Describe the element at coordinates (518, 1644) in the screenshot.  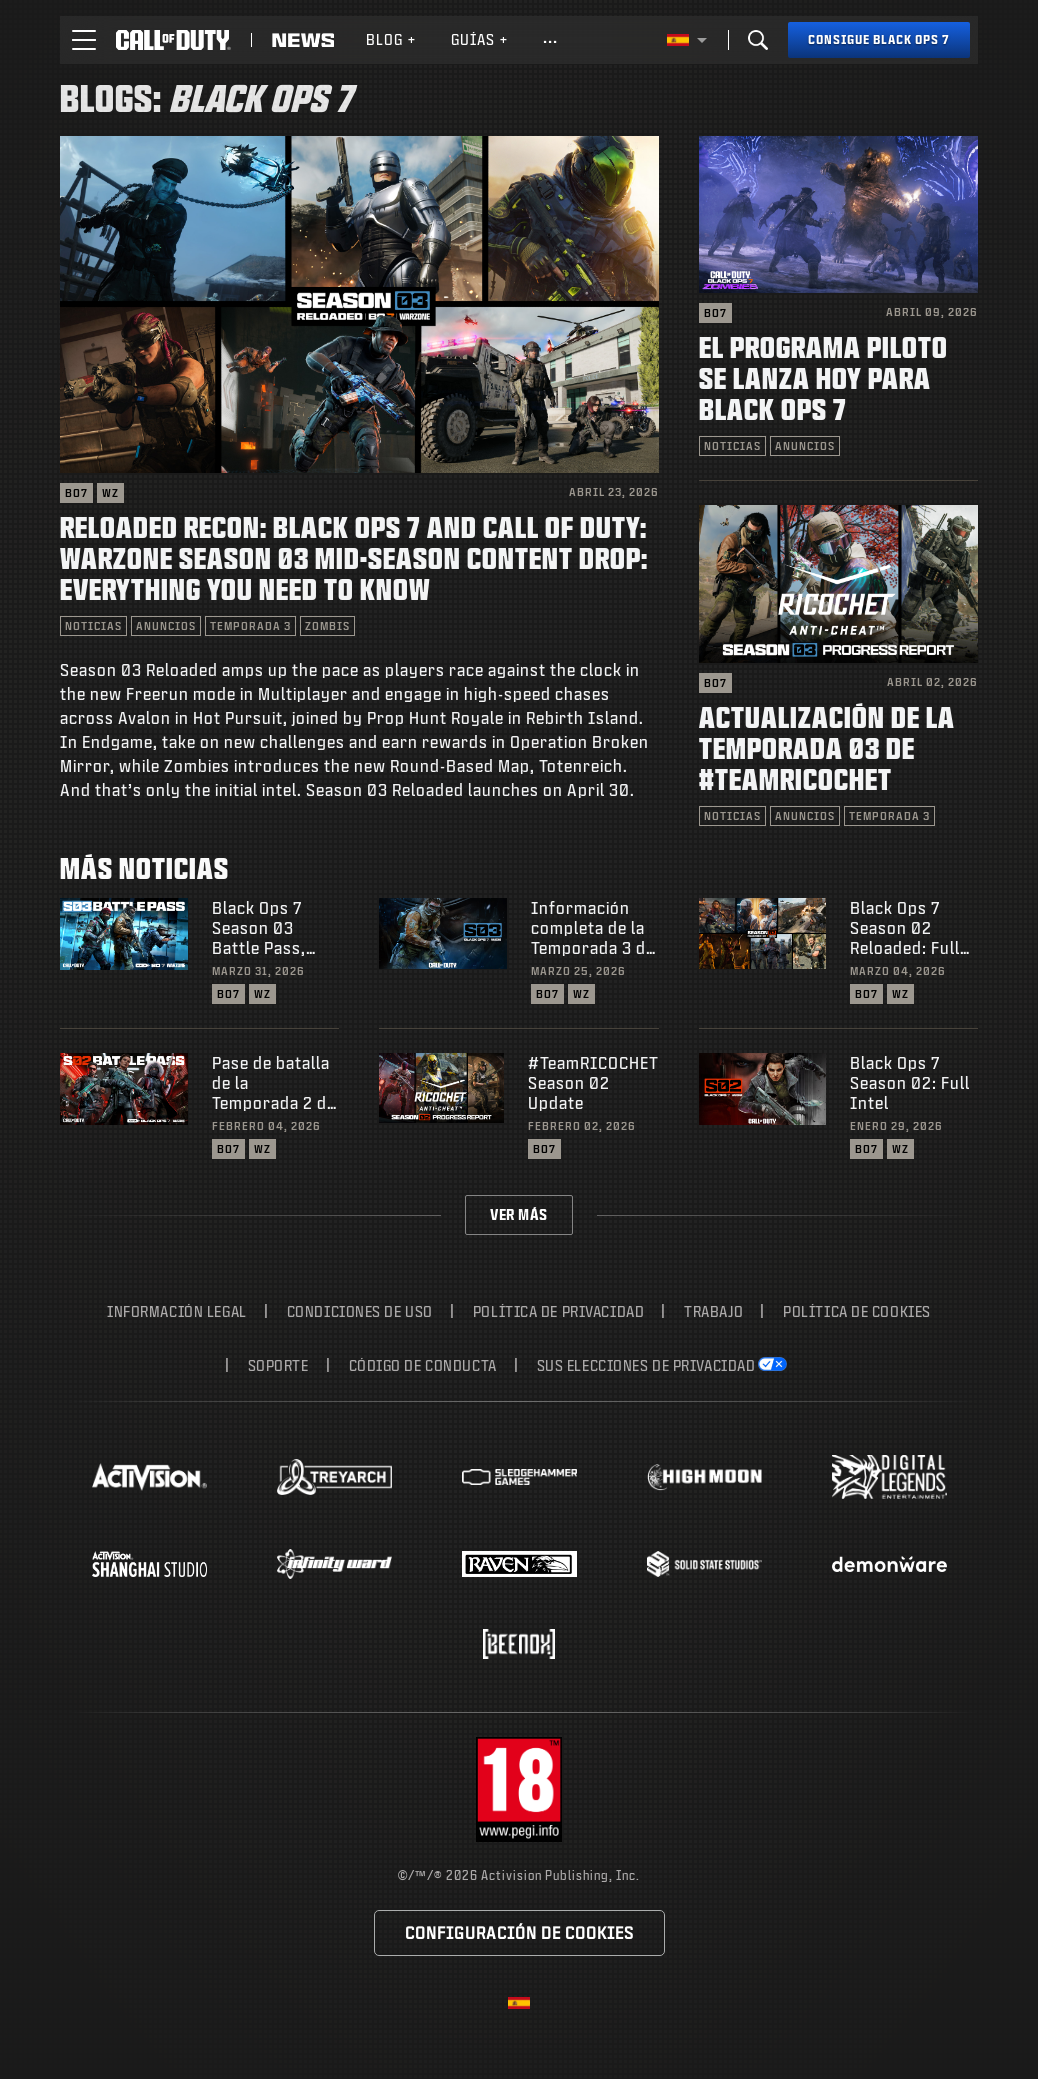
I see `[Visit the Beenox website]` at that location.